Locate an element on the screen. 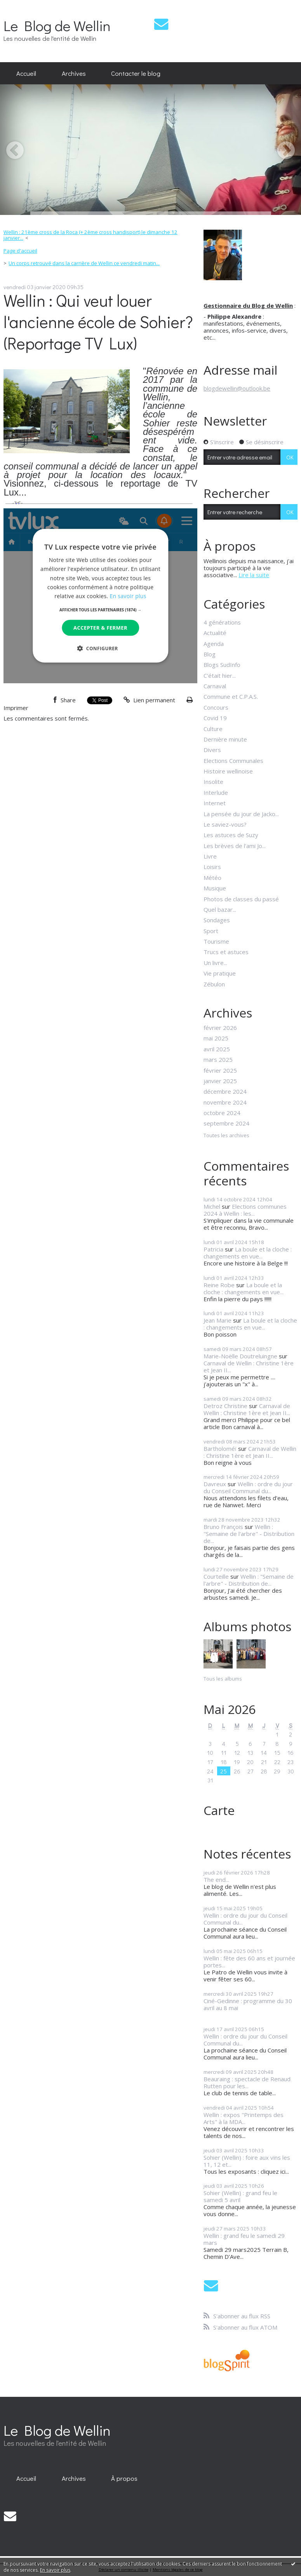 The height and width of the screenshot is (2576, 301). septembre 2024 is located at coordinates (226, 1123).